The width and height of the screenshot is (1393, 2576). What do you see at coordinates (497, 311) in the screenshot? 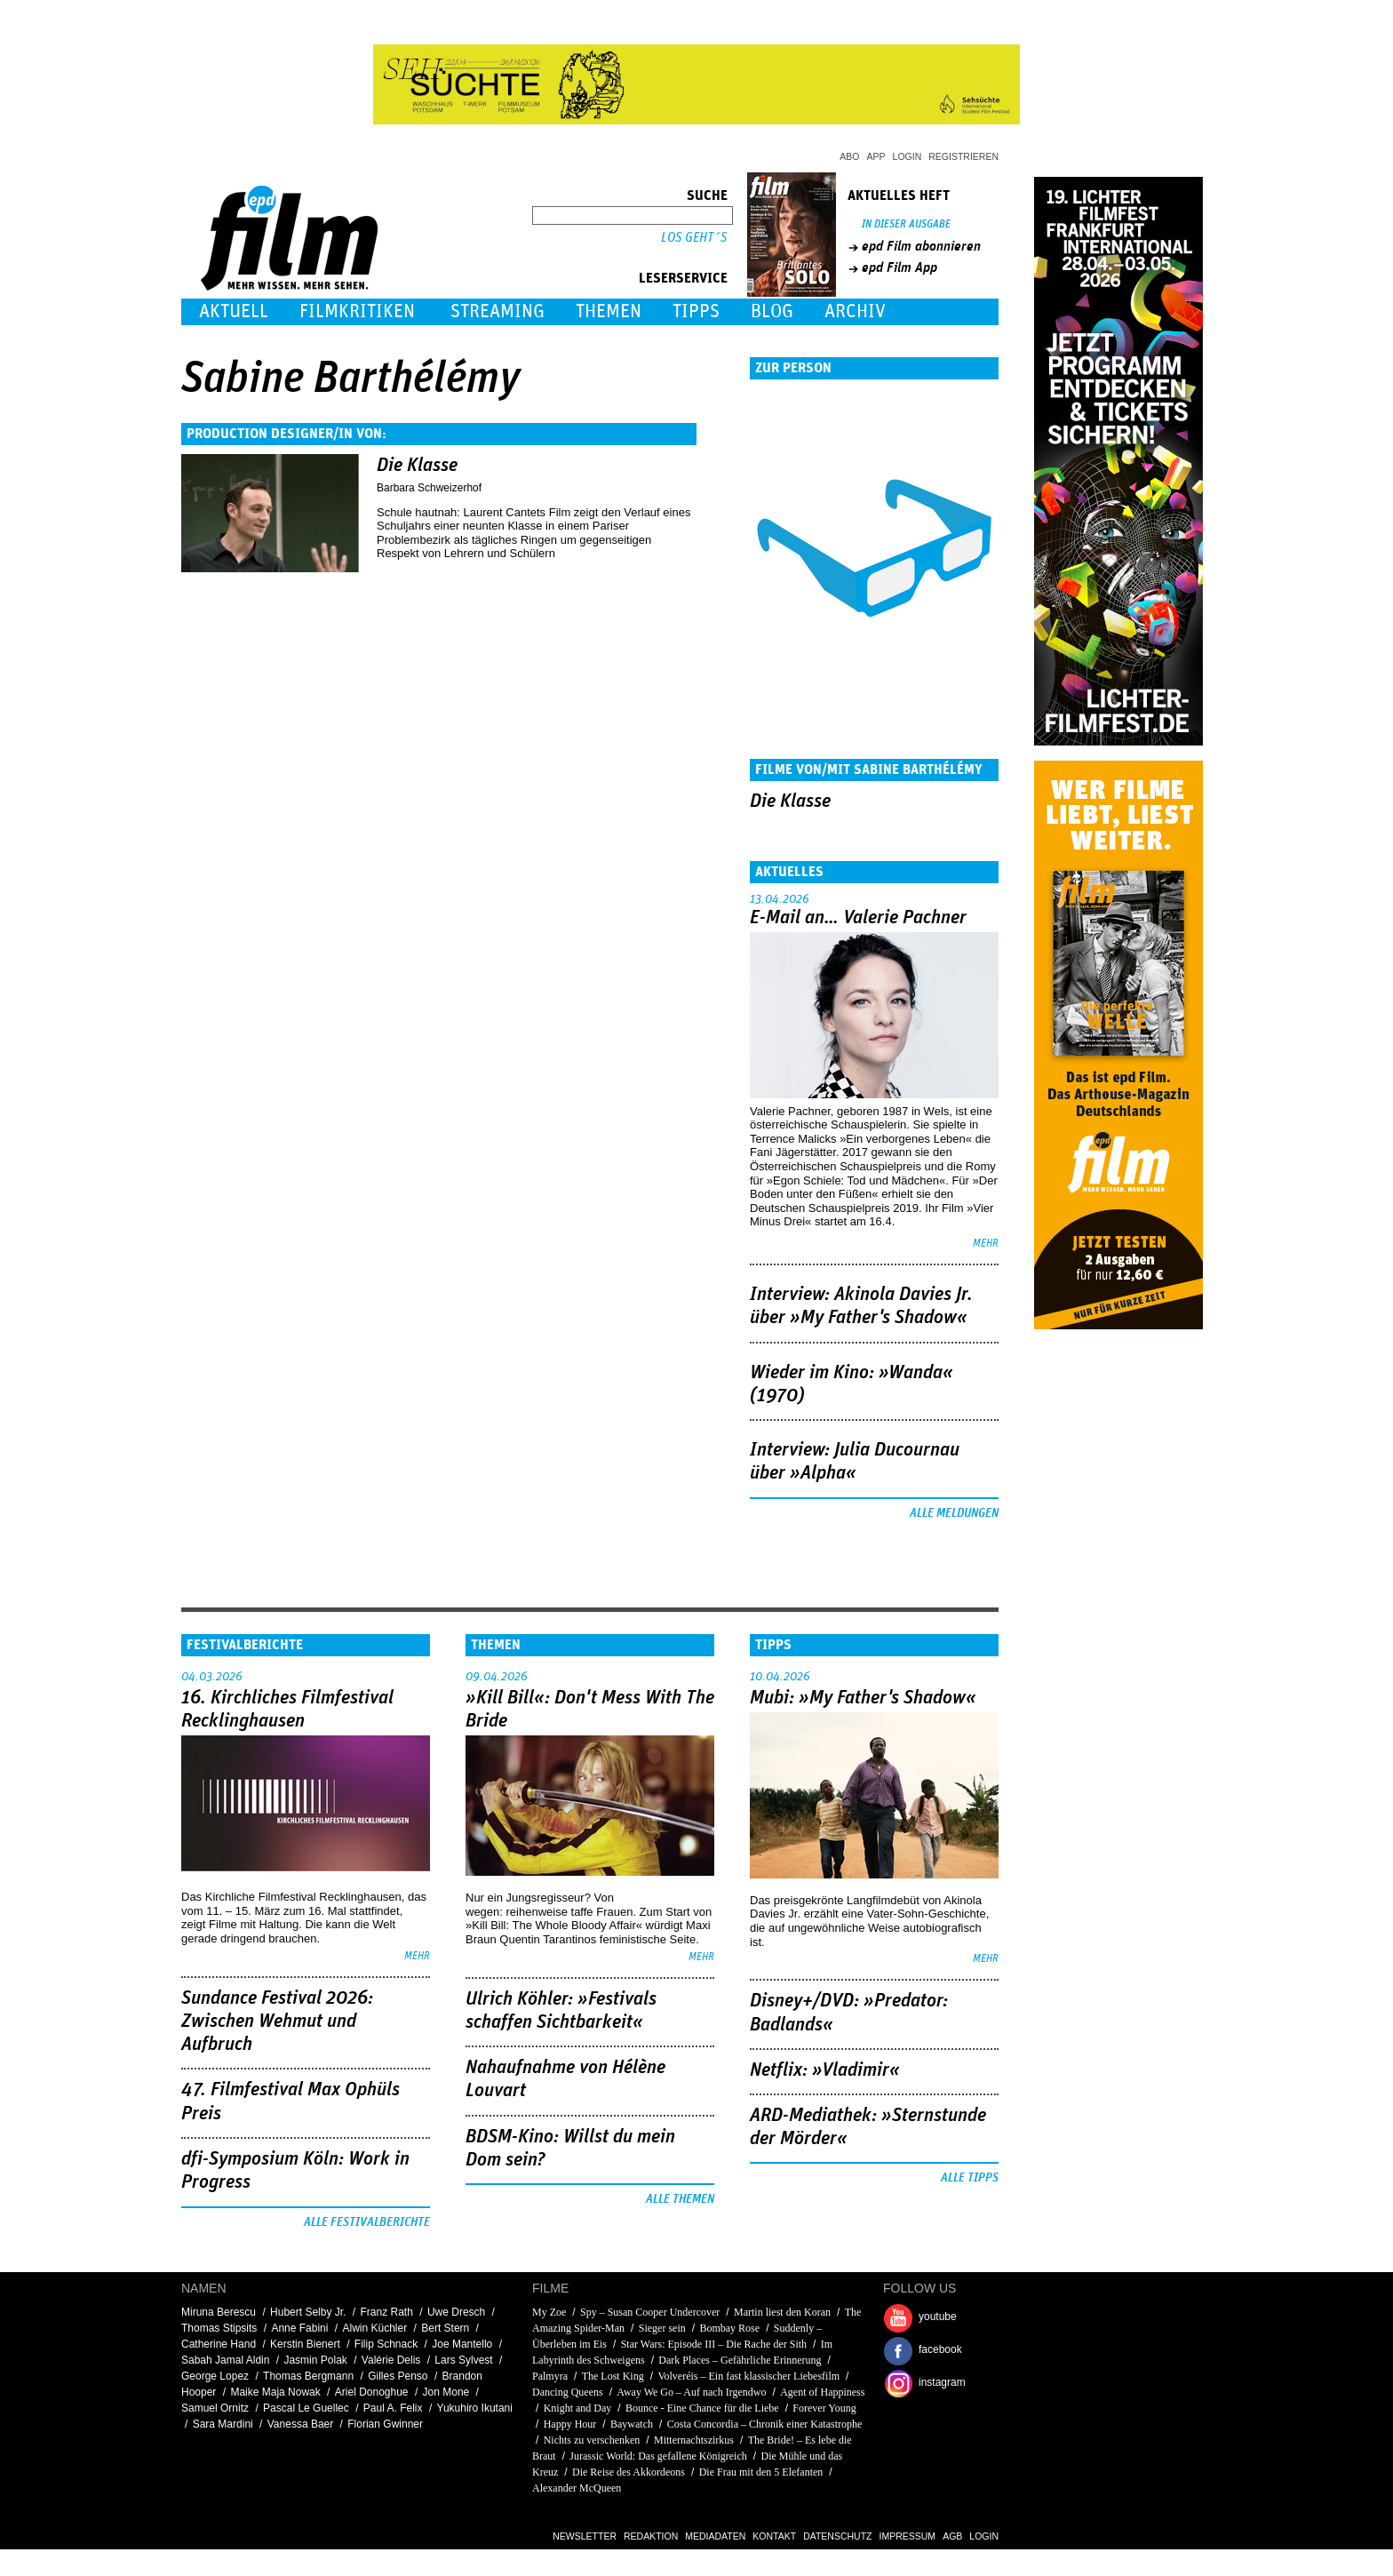
I see `Streaming` at bounding box center [497, 311].